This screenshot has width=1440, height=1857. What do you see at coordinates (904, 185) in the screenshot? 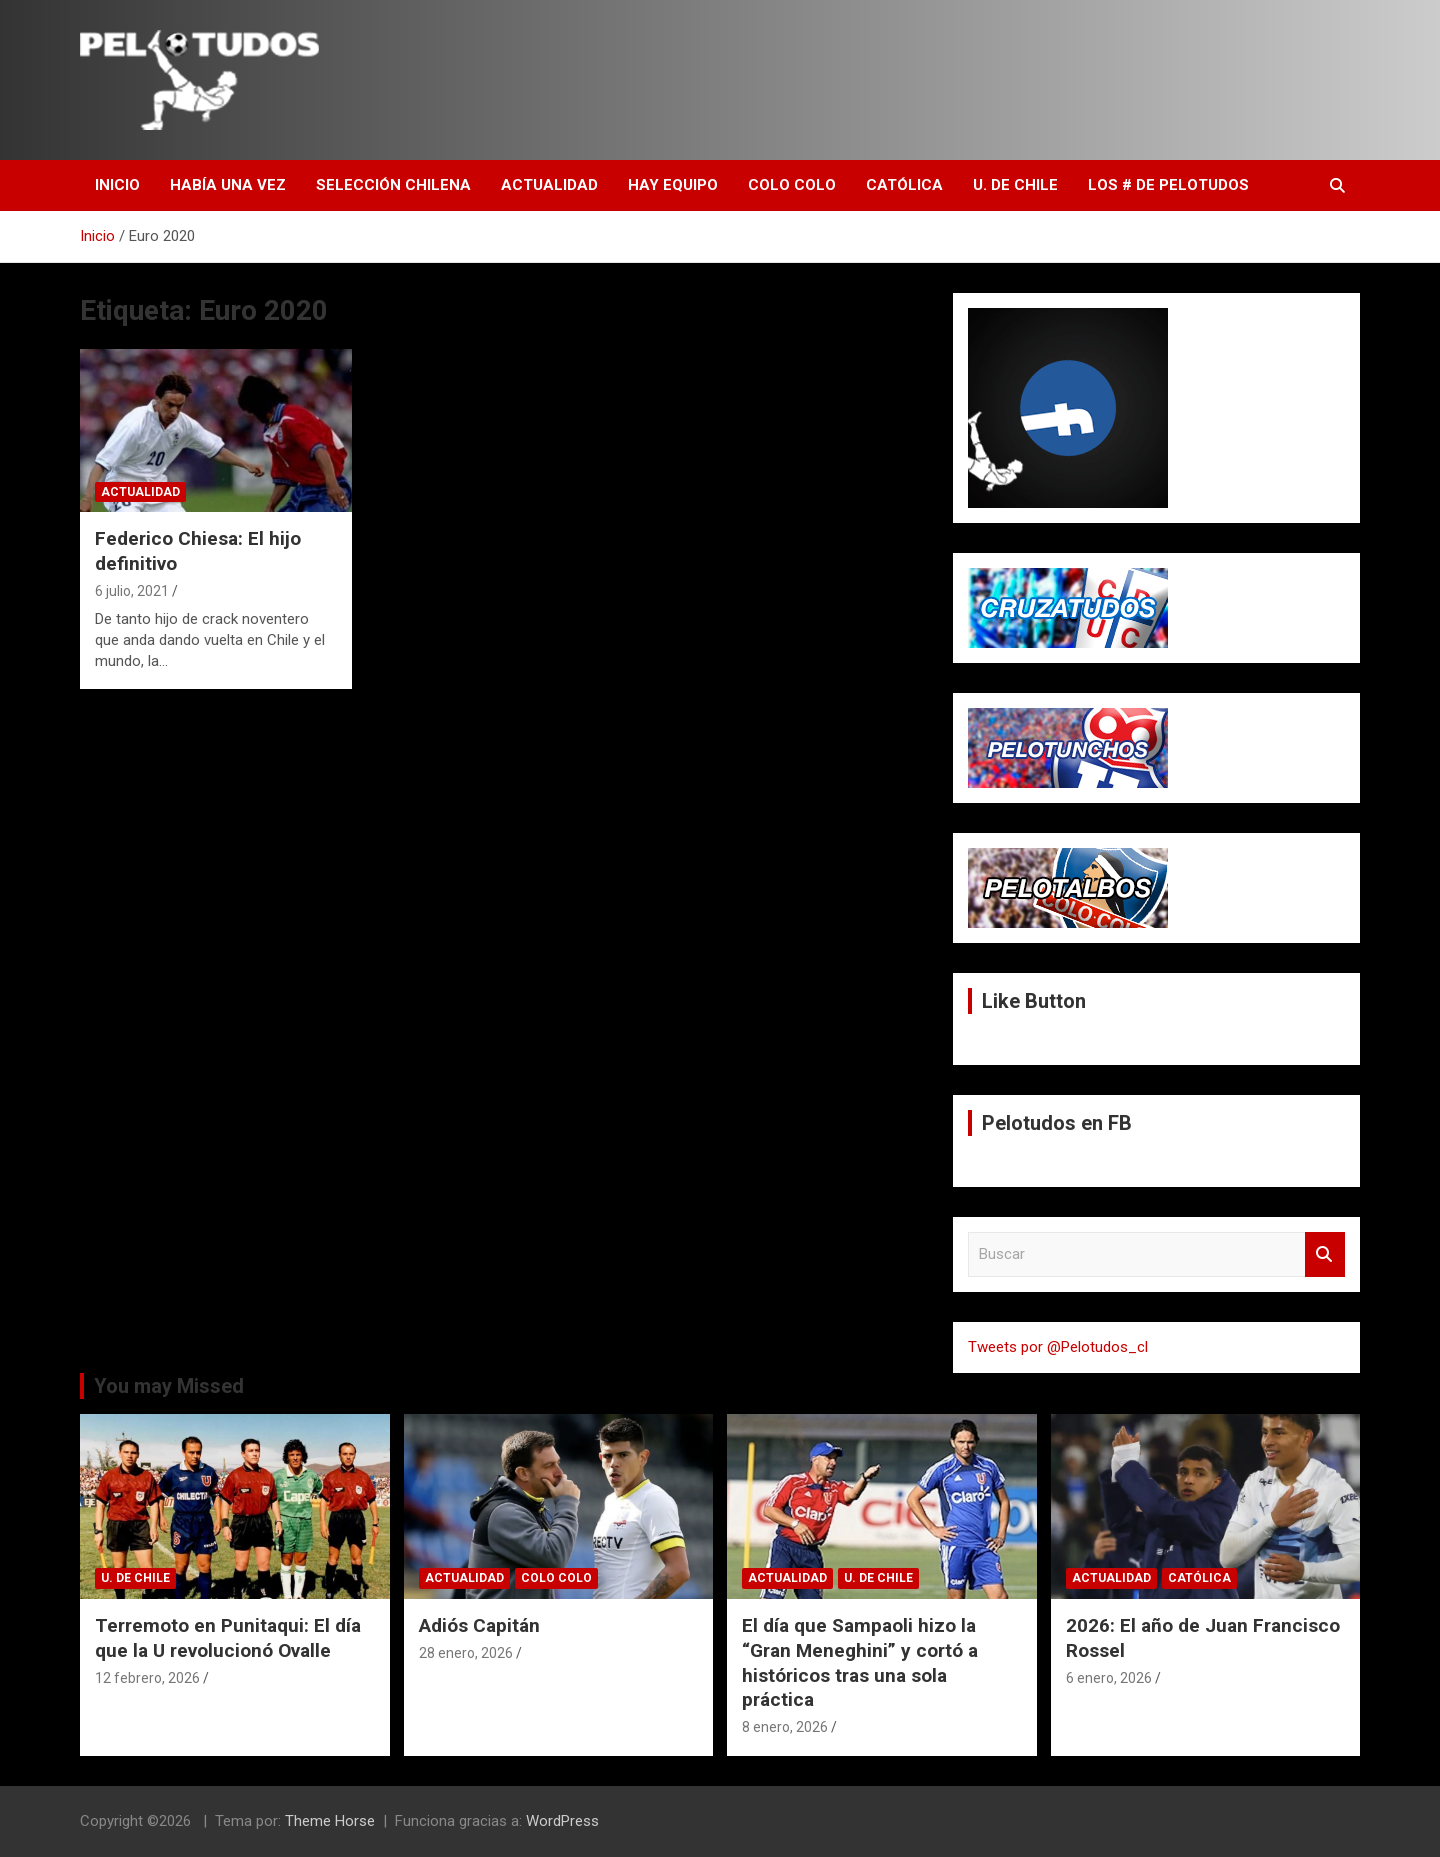
I see `Católica` at bounding box center [904, 185].